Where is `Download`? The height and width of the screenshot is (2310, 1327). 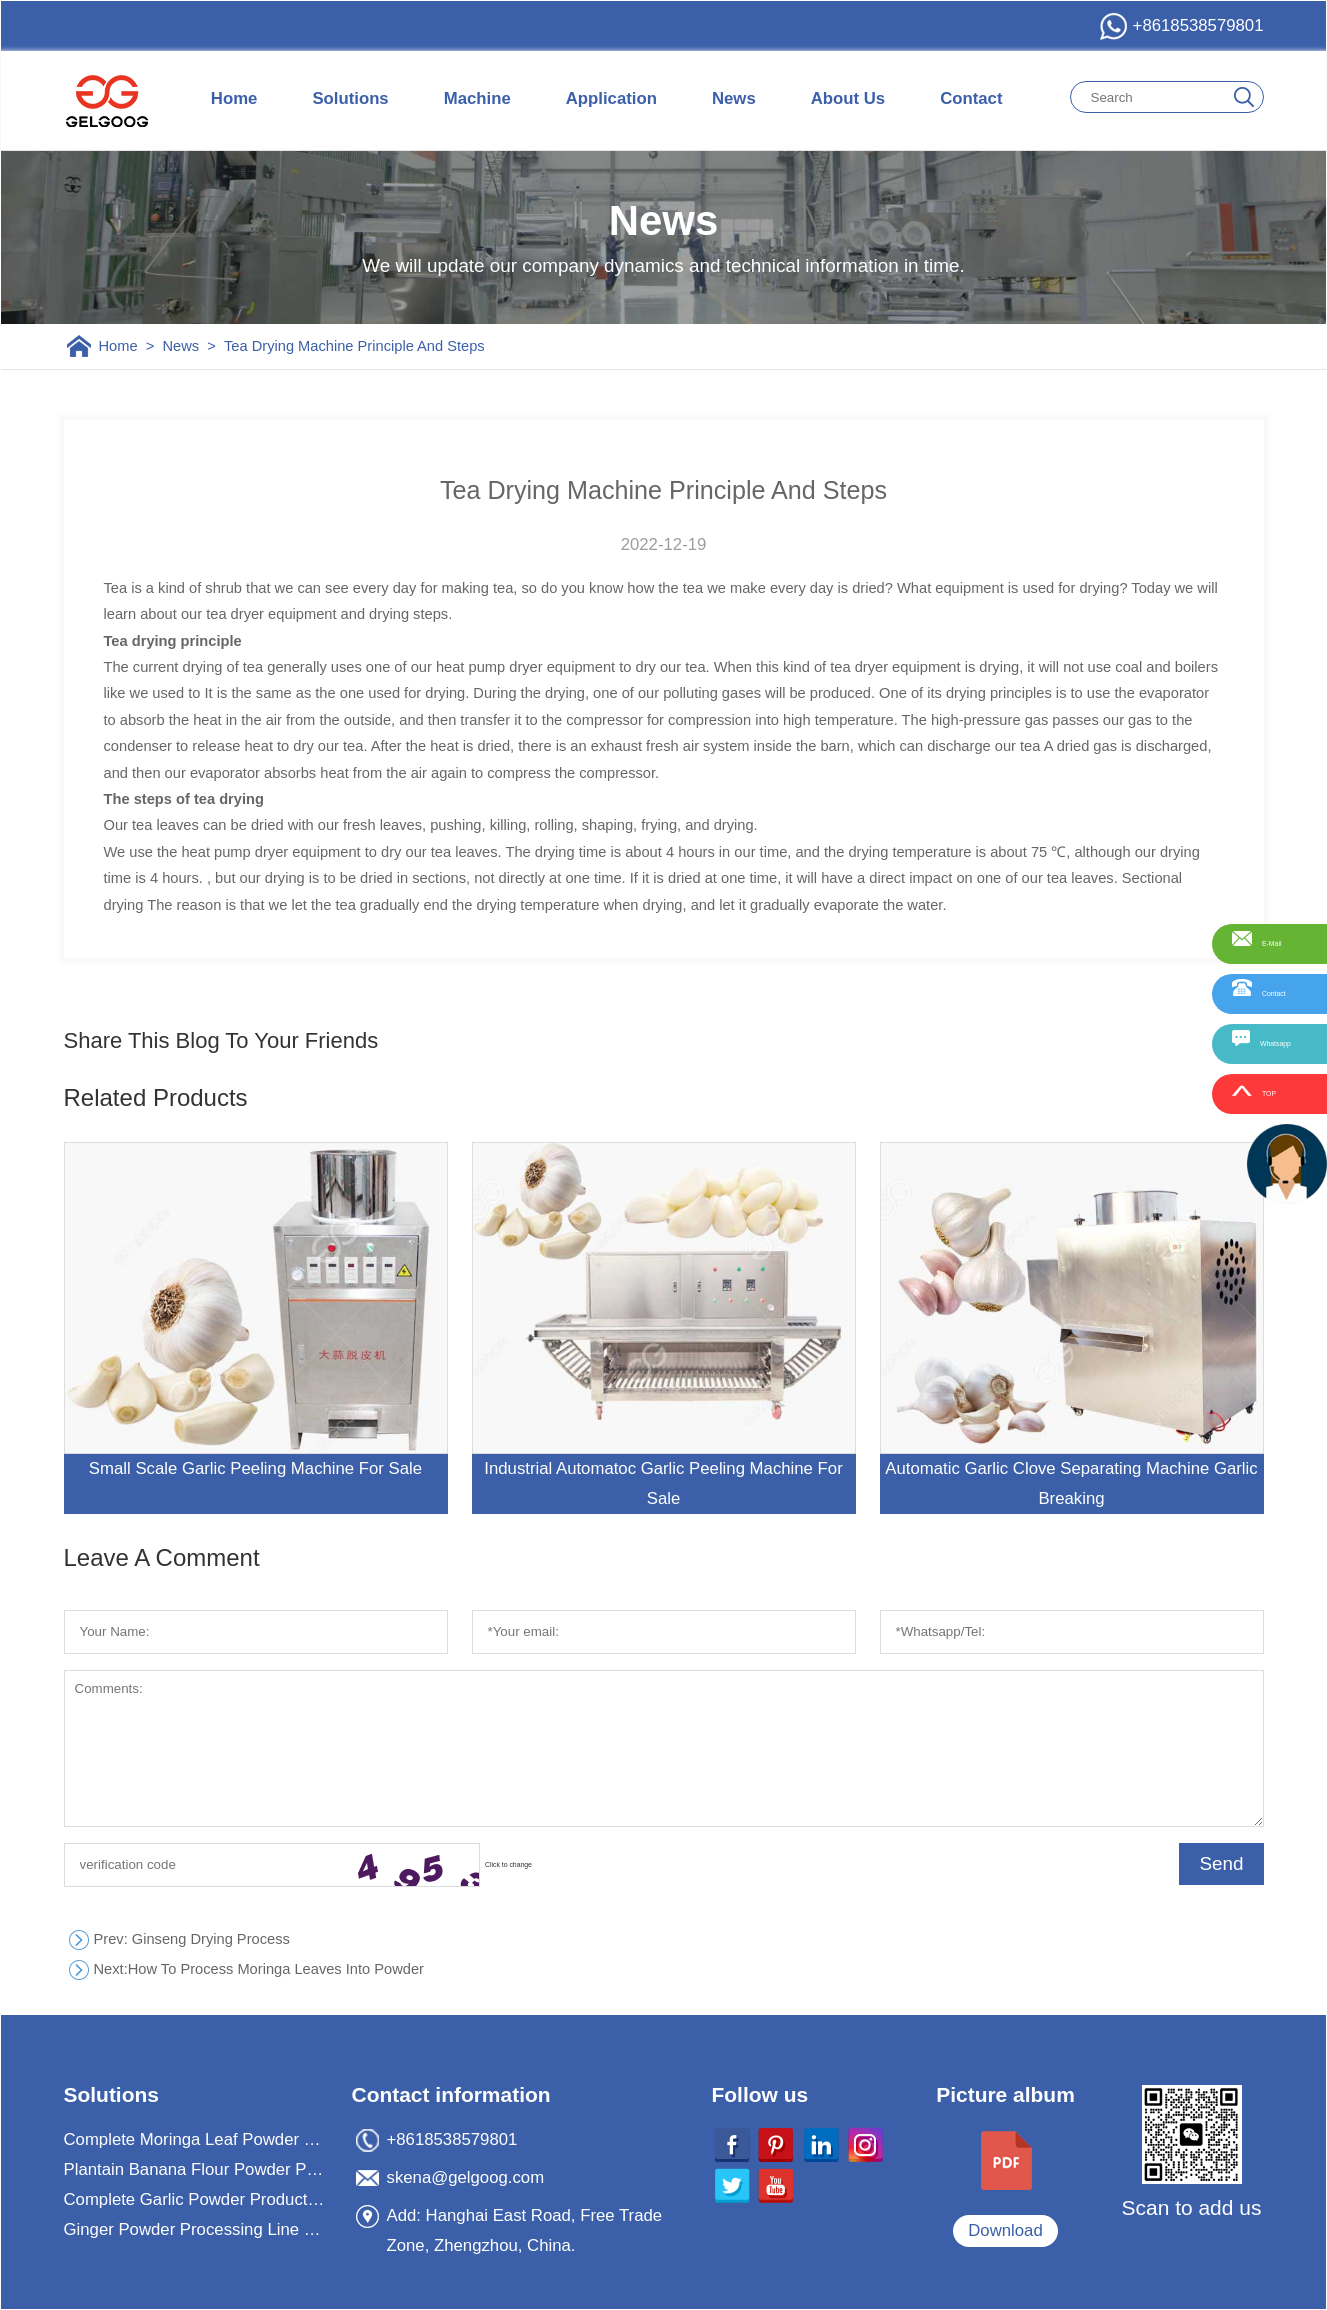
Download is located at coordinates (1005, 2230).